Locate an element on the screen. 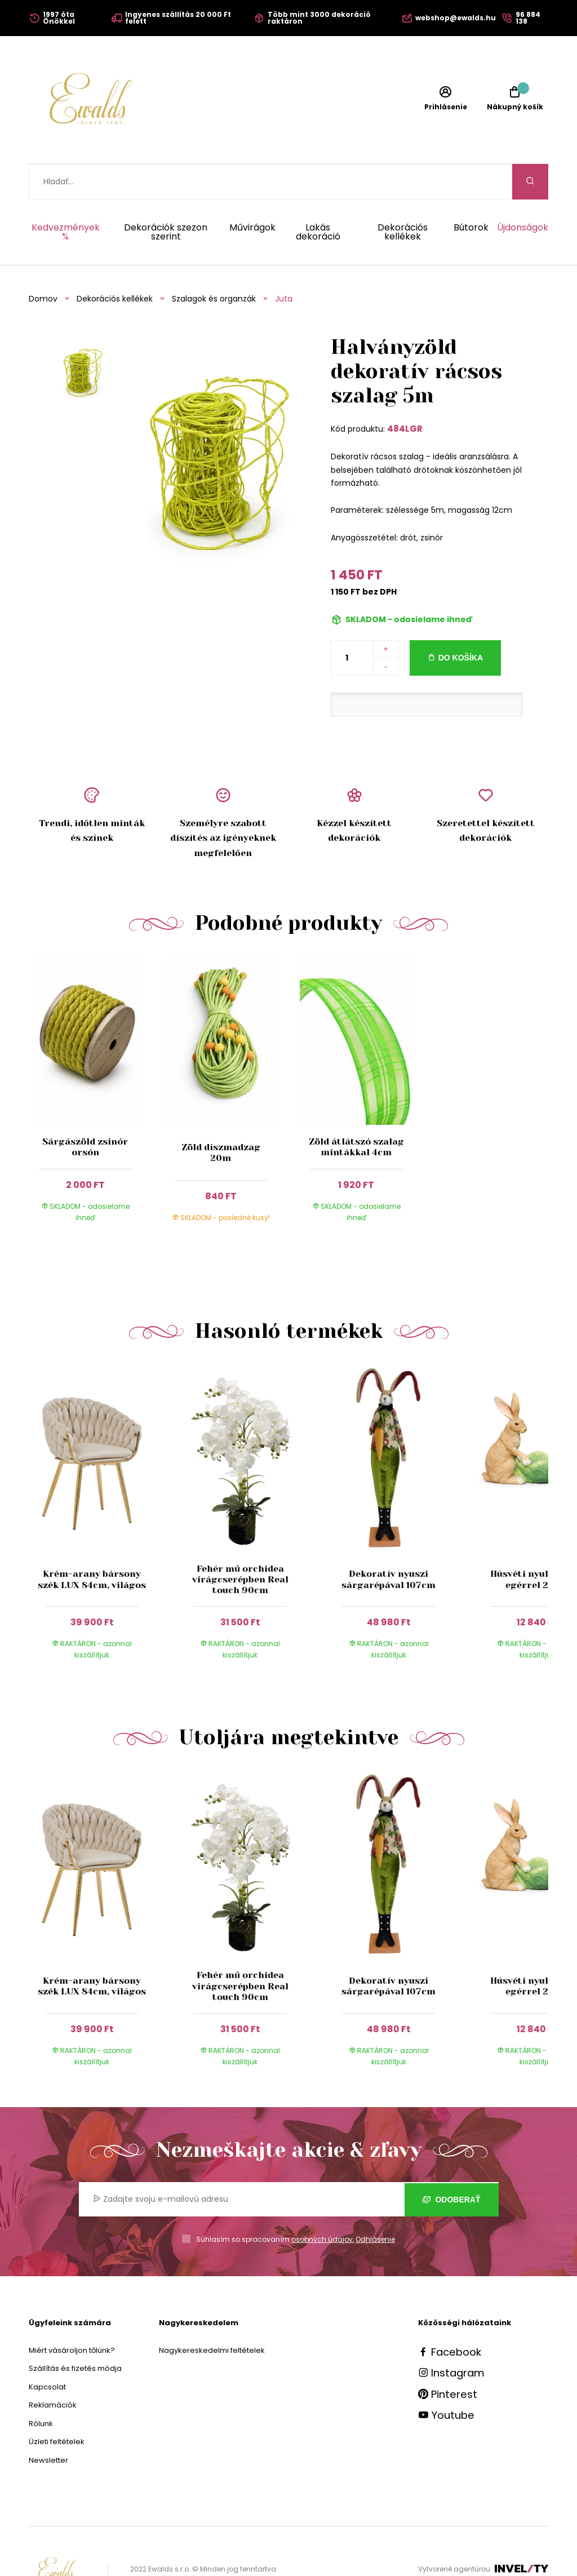  Odoberať is located at coordinates (452, 2164).